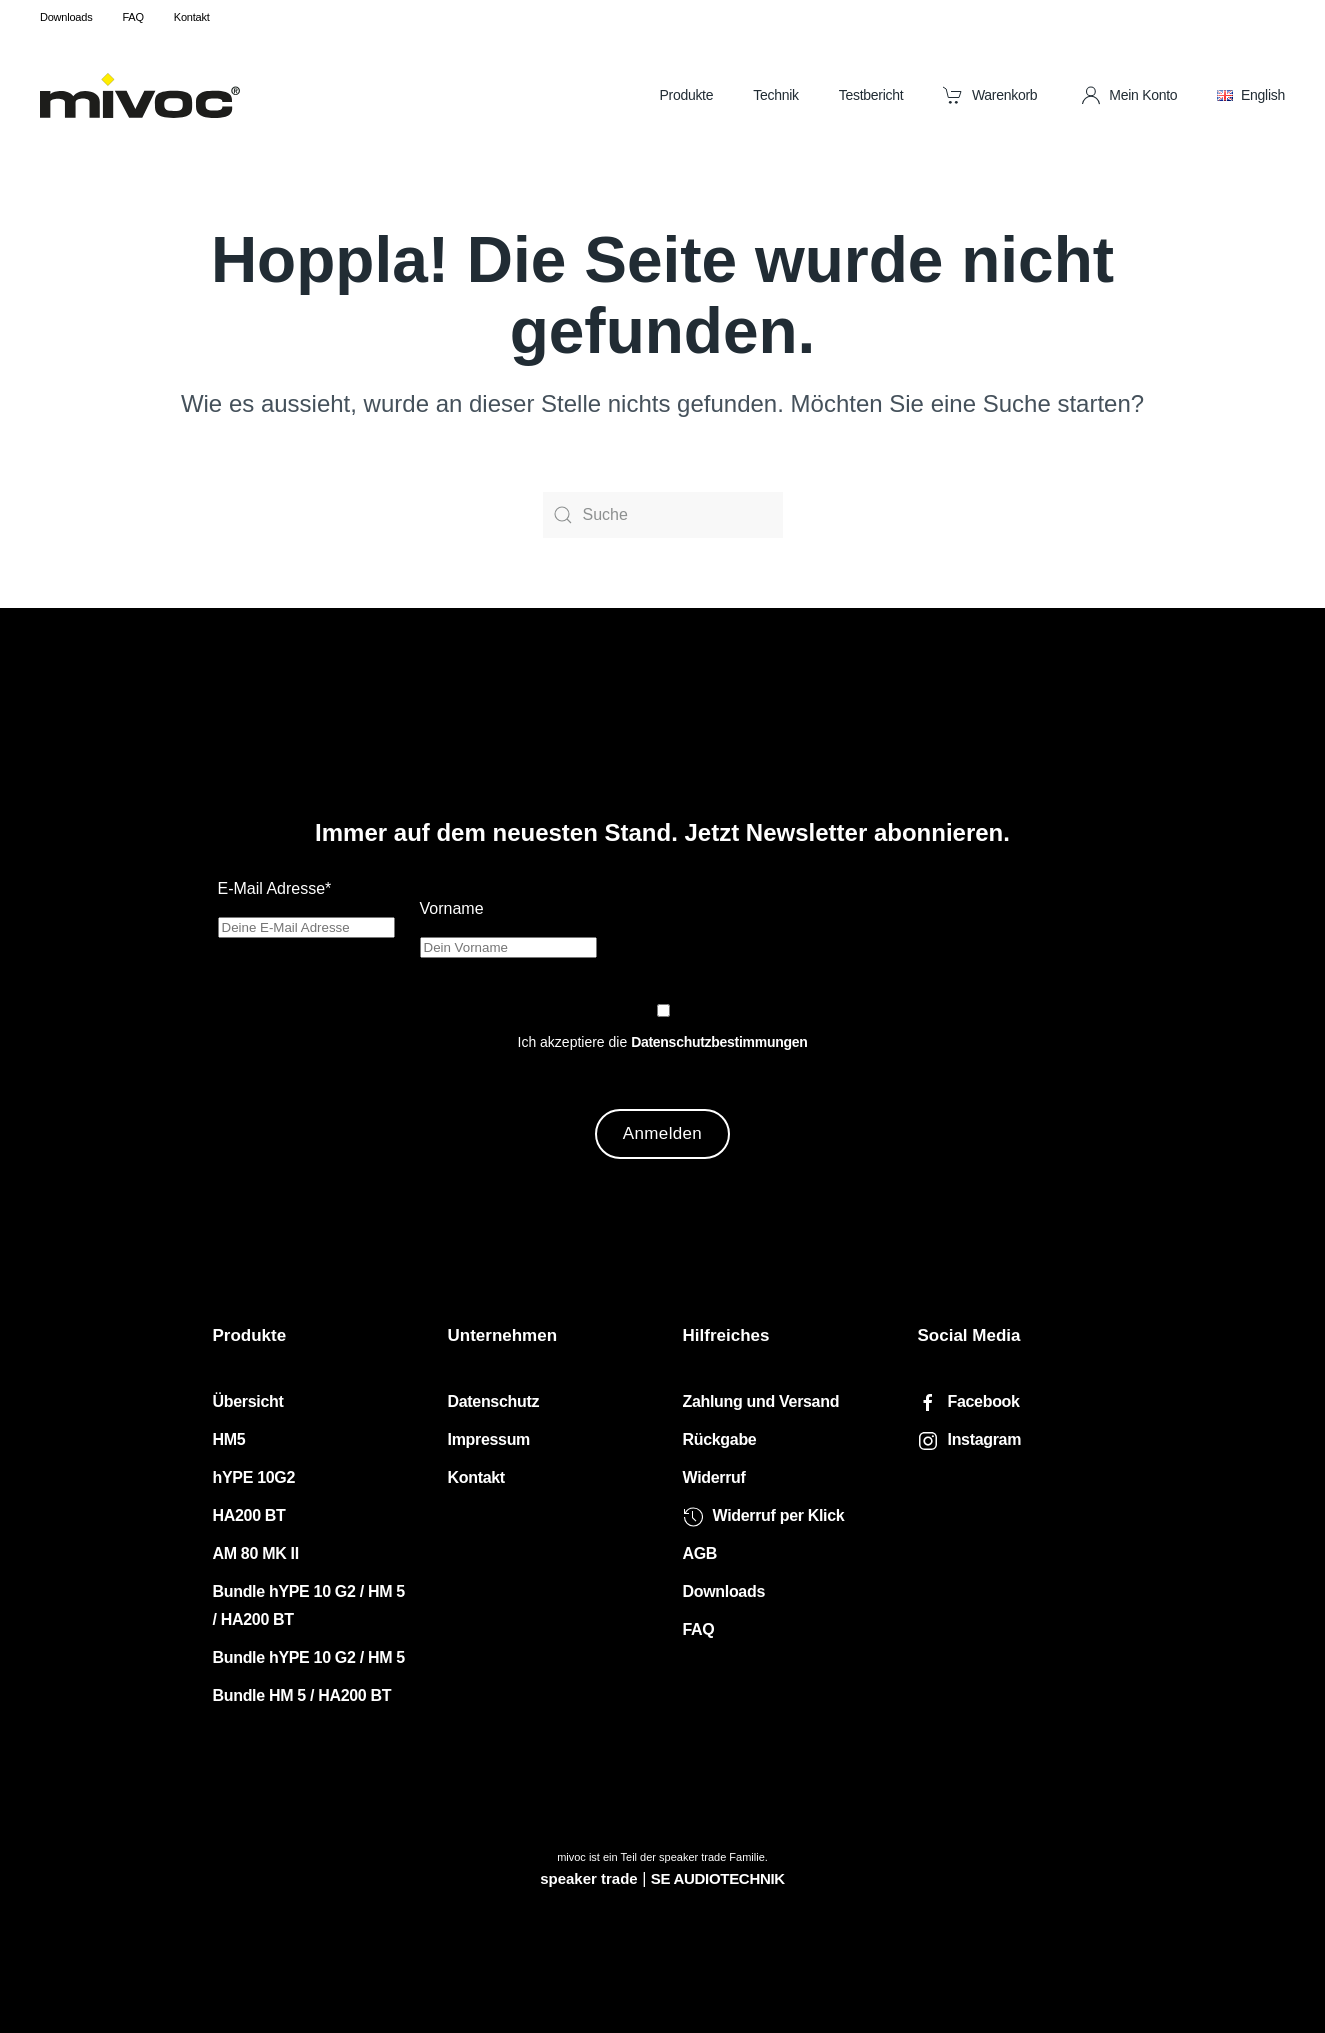 This screenshot has height=2033, width=1325. Describe the element at coordinates (66, 17) in the screenshot. I see `Downloads` at that location.